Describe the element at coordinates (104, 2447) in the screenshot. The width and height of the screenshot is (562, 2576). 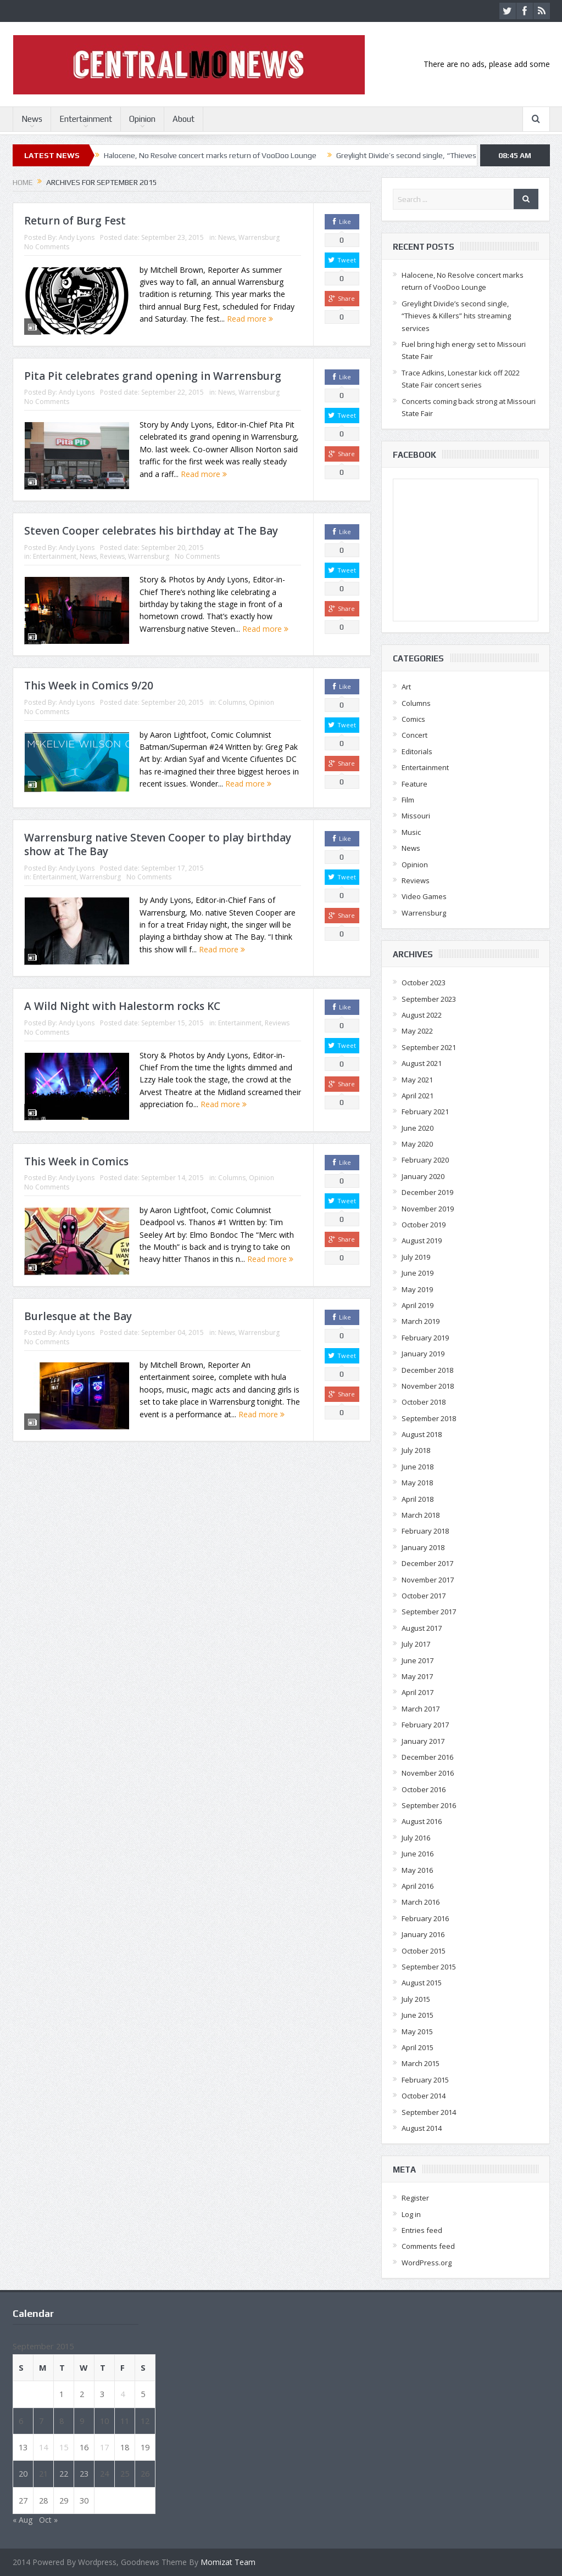
I see `17 [Posts published on September 17, 2015]` at that location.